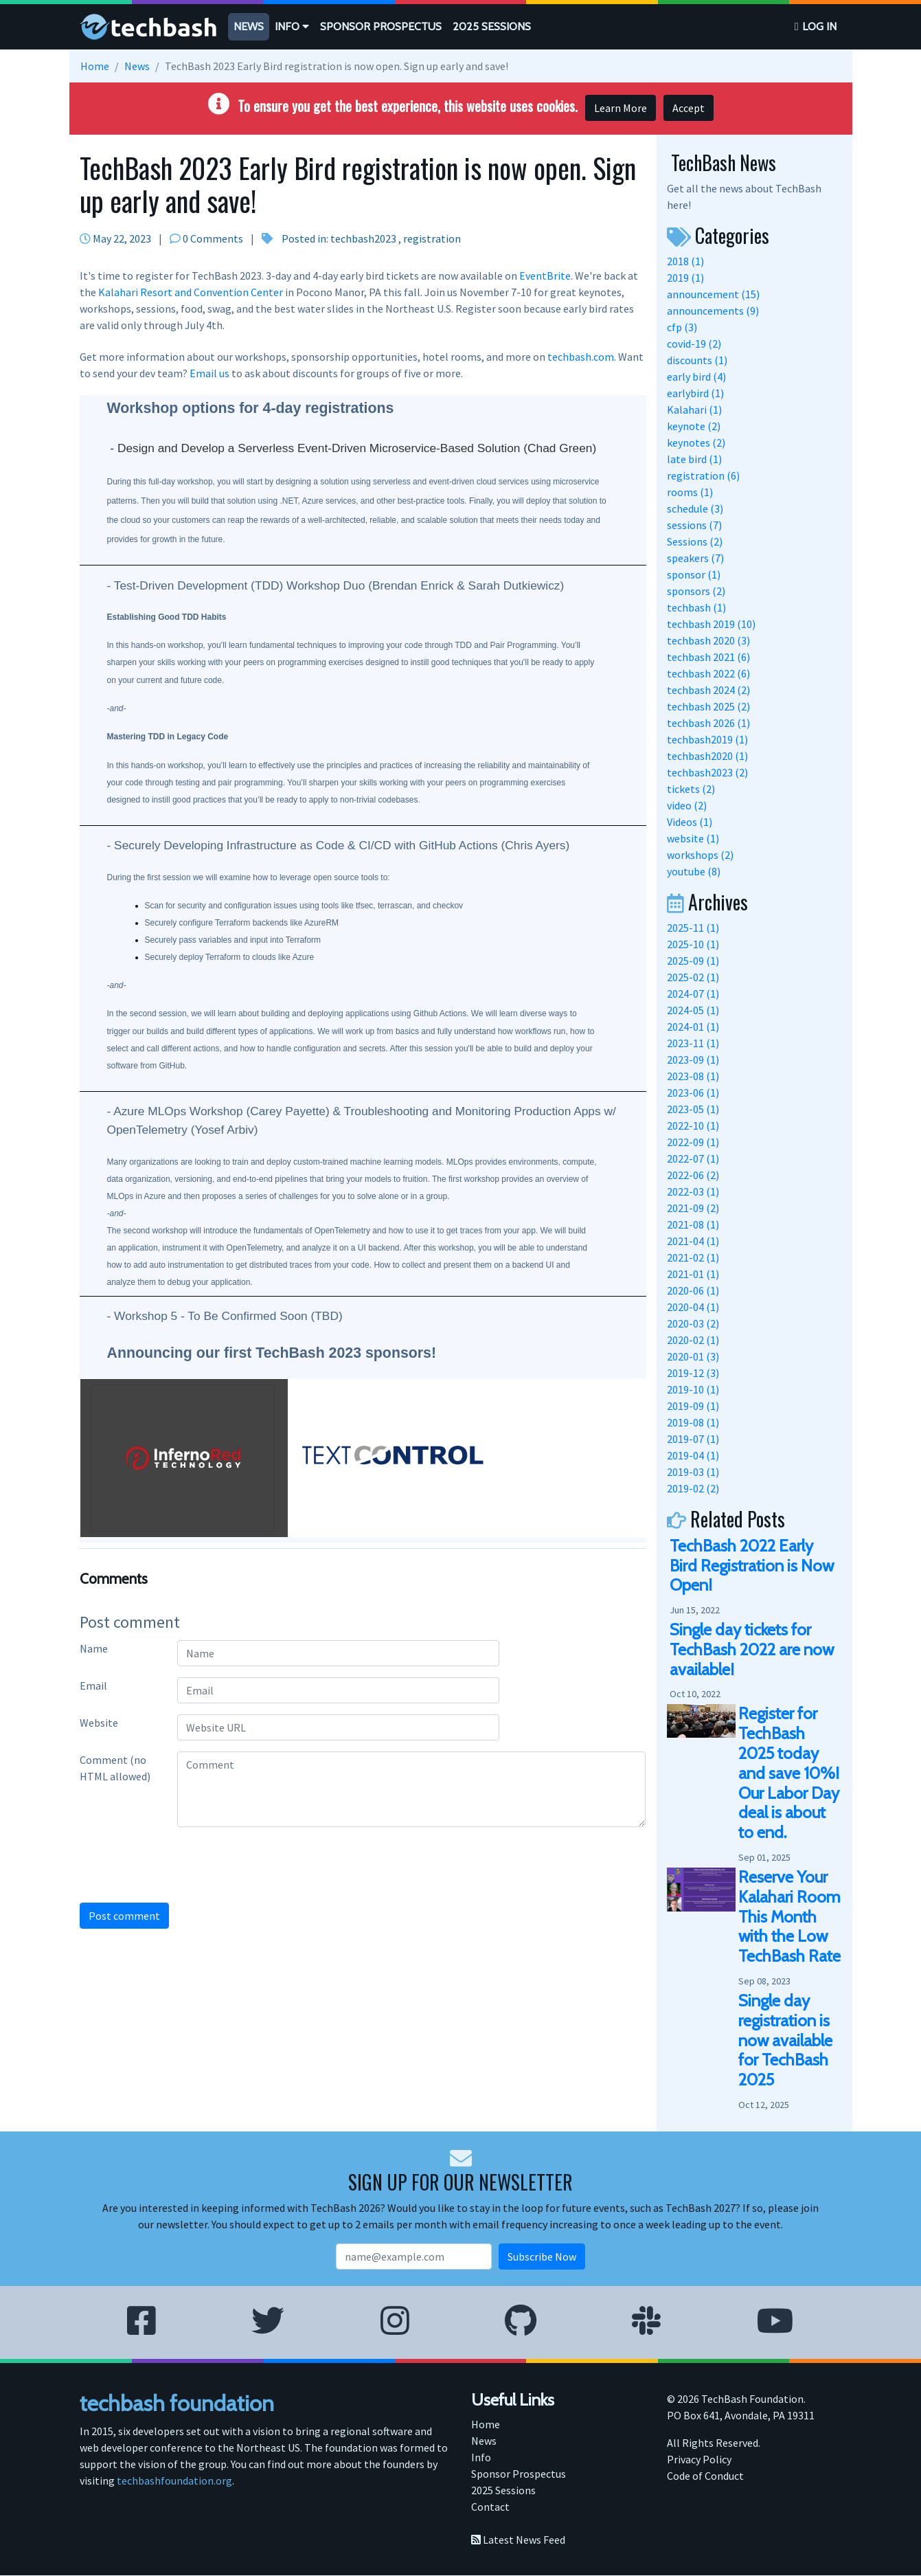  Describe the element at coordinates (518, 2473) in the screenshot. I see `Sponsor Prospectus [menuitem]` at that location.